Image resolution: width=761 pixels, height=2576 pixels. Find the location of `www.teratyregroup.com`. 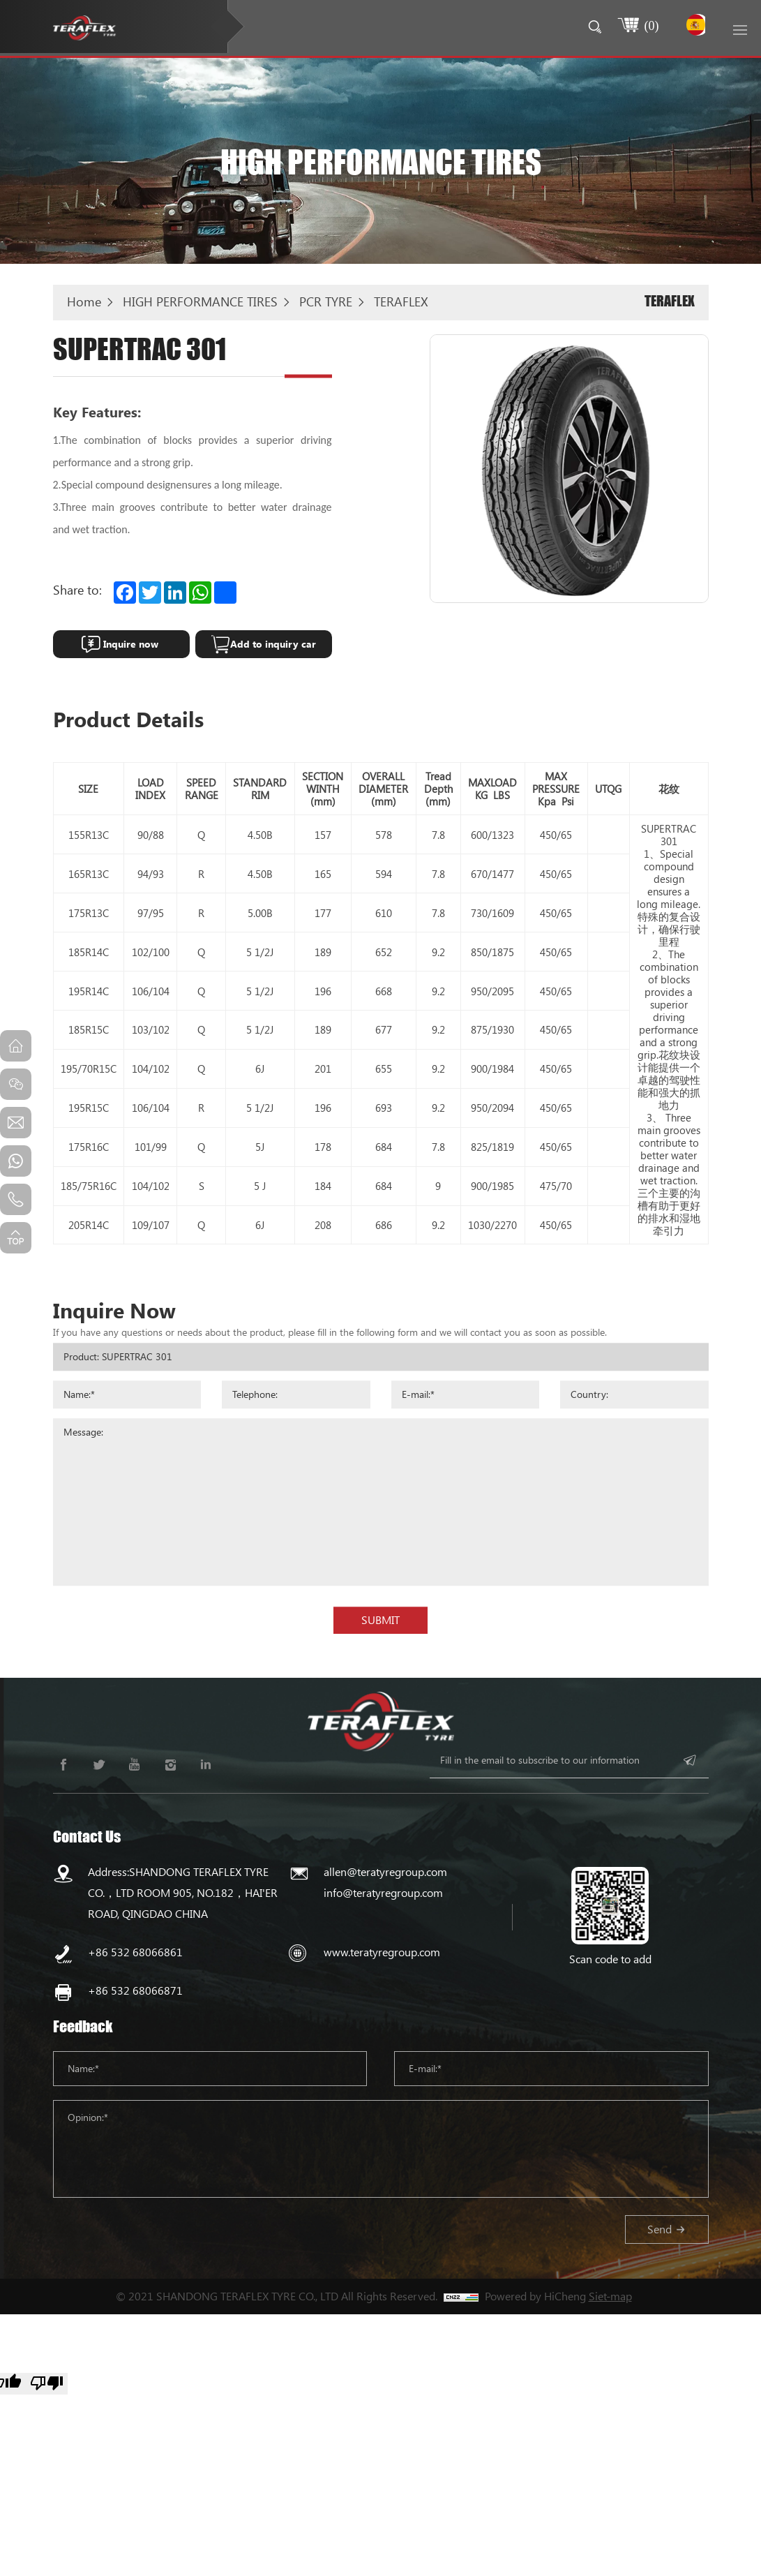

www.teratyregroup.com is located at coordinates (382, 1951).